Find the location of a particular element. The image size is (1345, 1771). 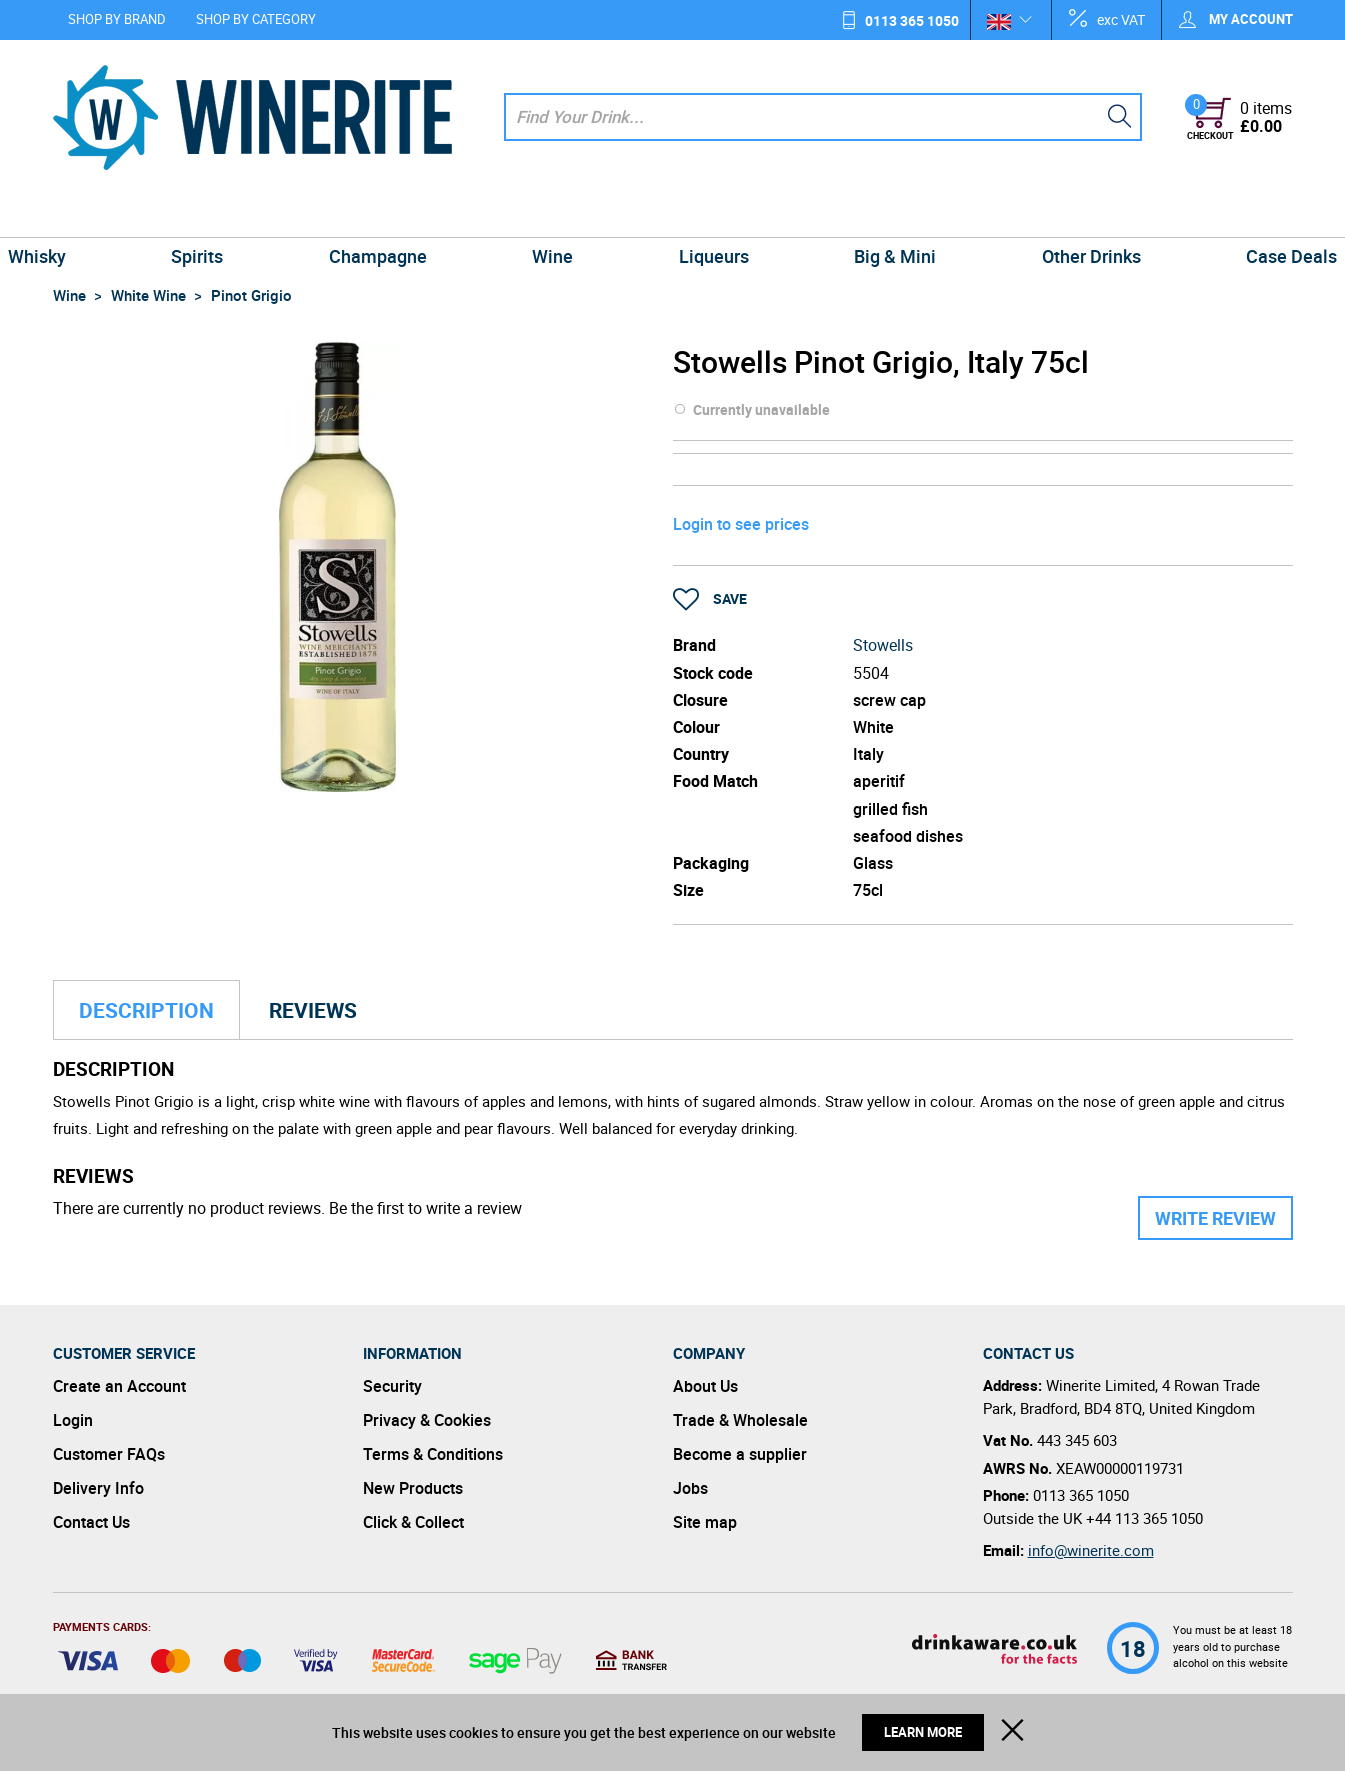

Terms & Conditions is located at coordinates (433, 1454).